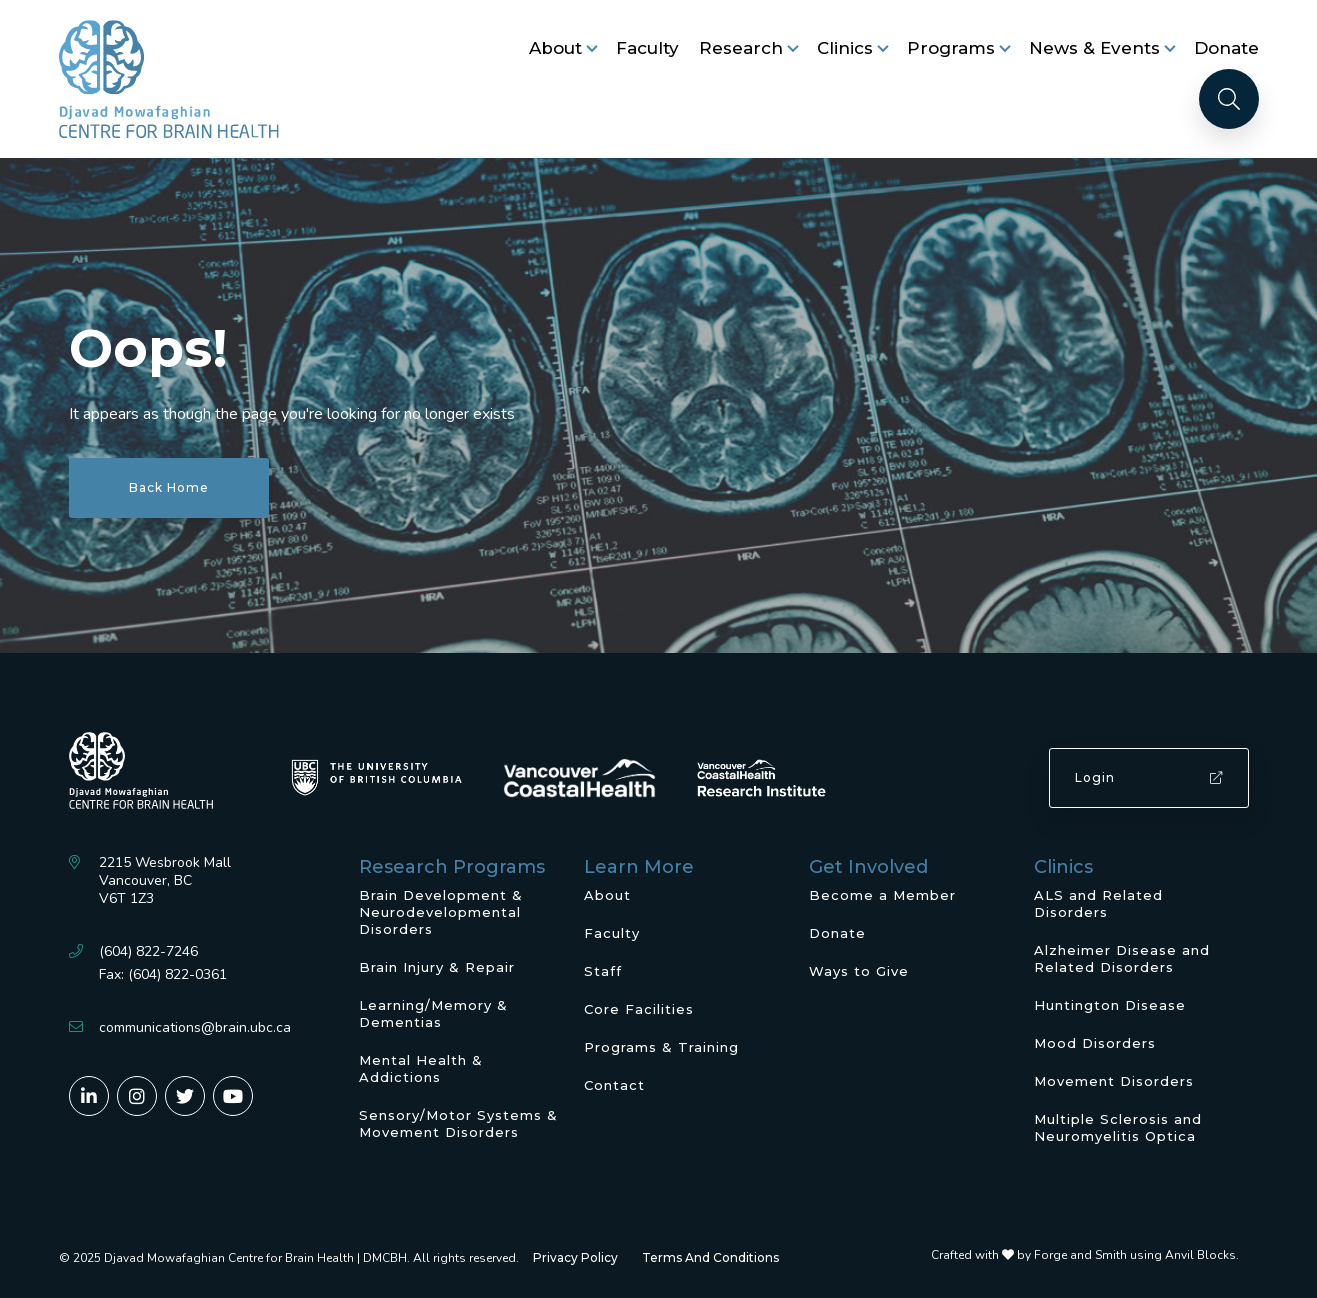 The width and height of the screenshot is (1317, 1298). I want to click on Contact, so click(614, 1085).